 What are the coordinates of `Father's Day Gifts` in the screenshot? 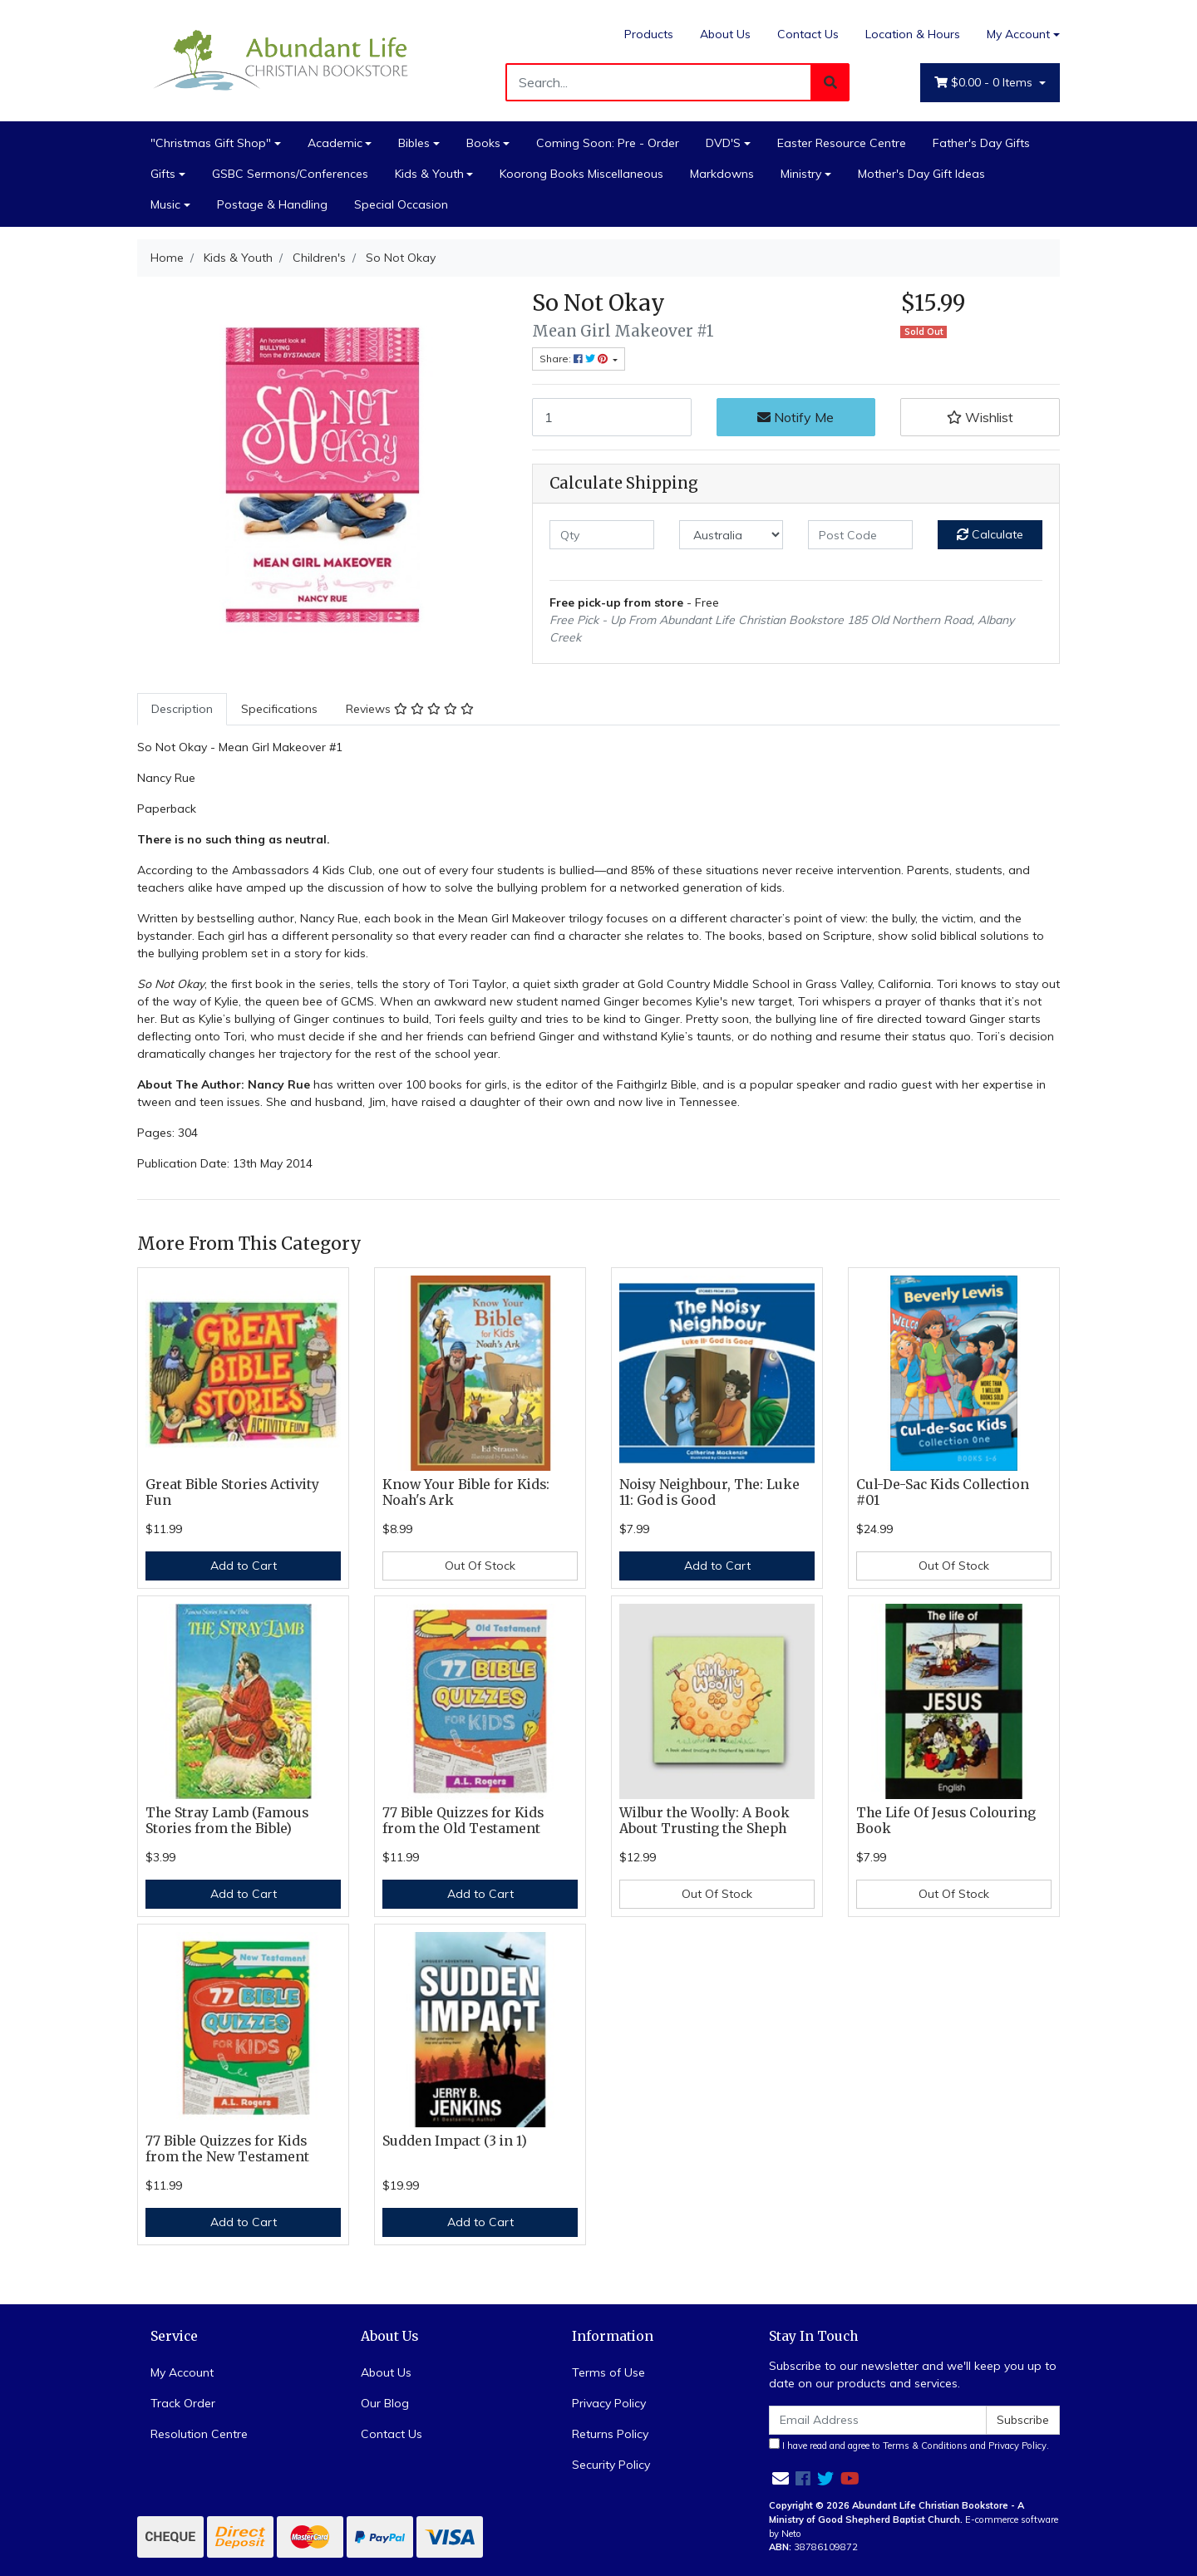 It's located at (981, 142).